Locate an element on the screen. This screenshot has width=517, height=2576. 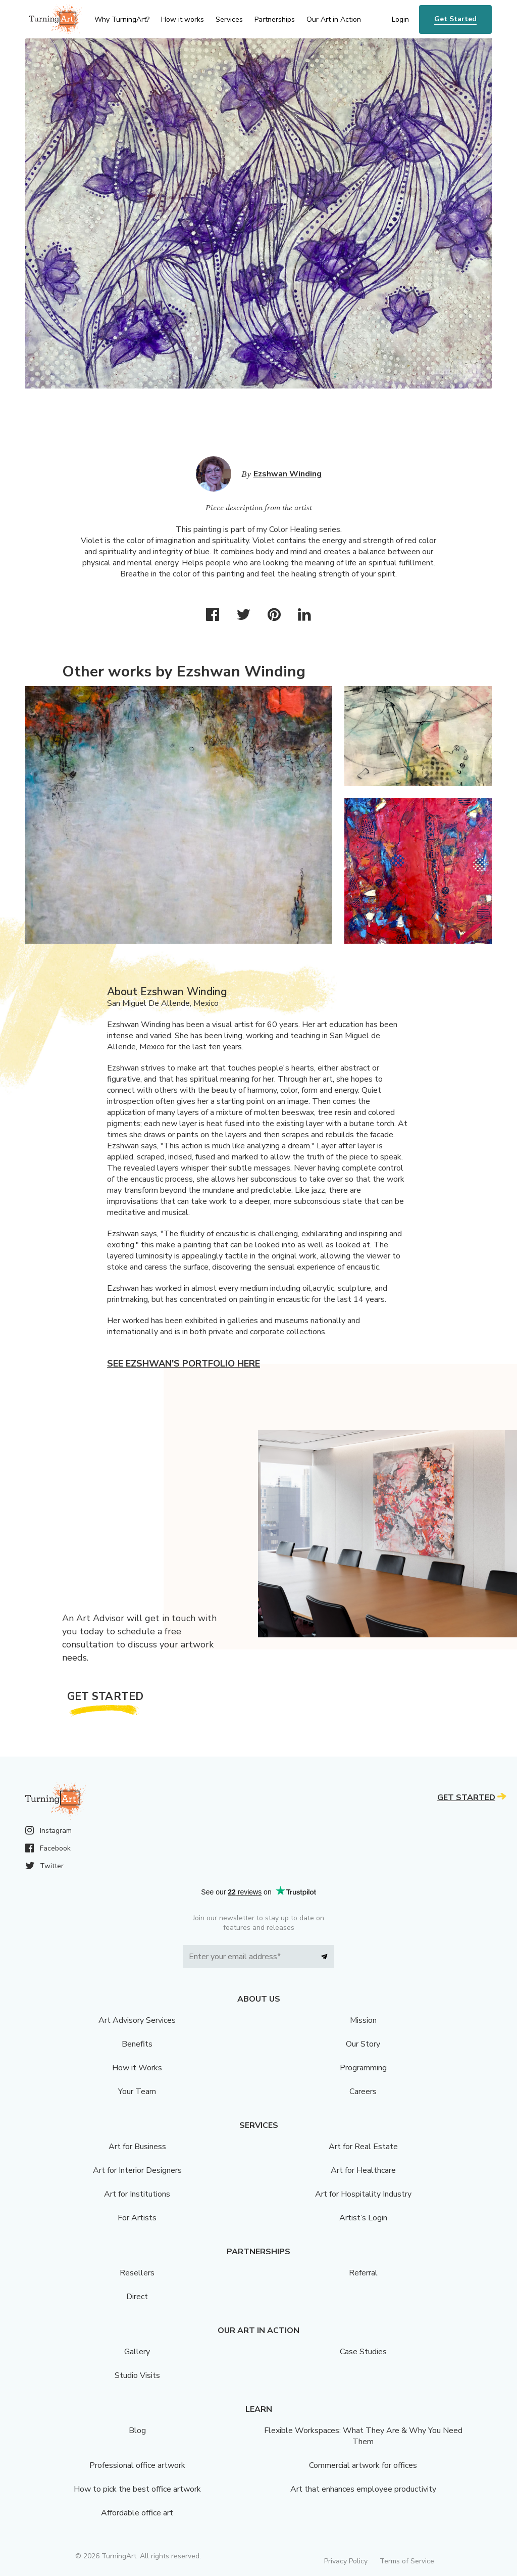
Privacy Policy is located at coordinates (346, 2561).